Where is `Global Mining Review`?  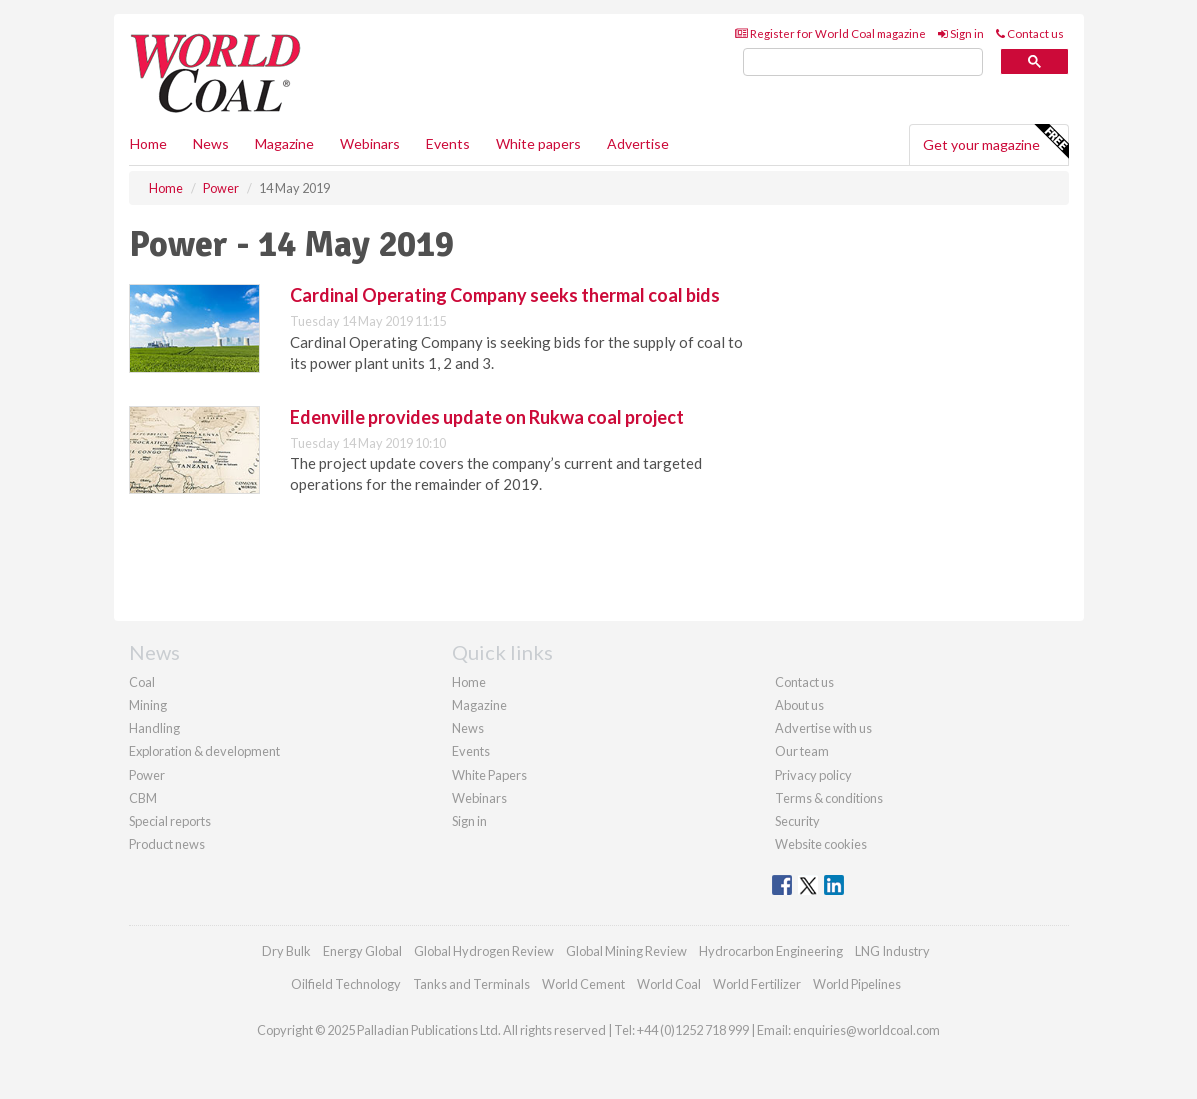 Global Mining Review is located at coordinates (626, 951).